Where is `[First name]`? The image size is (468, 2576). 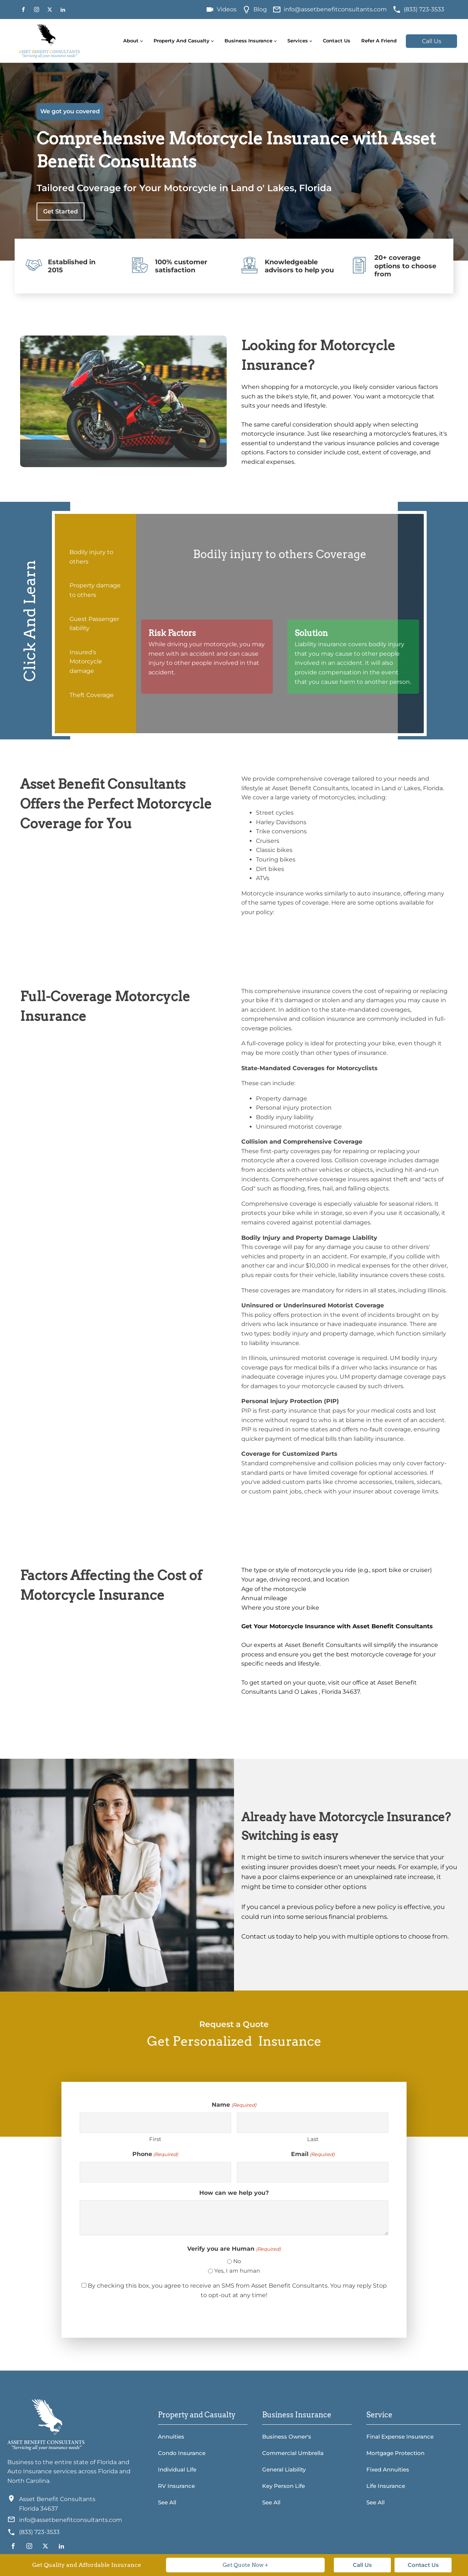
[First name] is located at coordinates (155, 2123).